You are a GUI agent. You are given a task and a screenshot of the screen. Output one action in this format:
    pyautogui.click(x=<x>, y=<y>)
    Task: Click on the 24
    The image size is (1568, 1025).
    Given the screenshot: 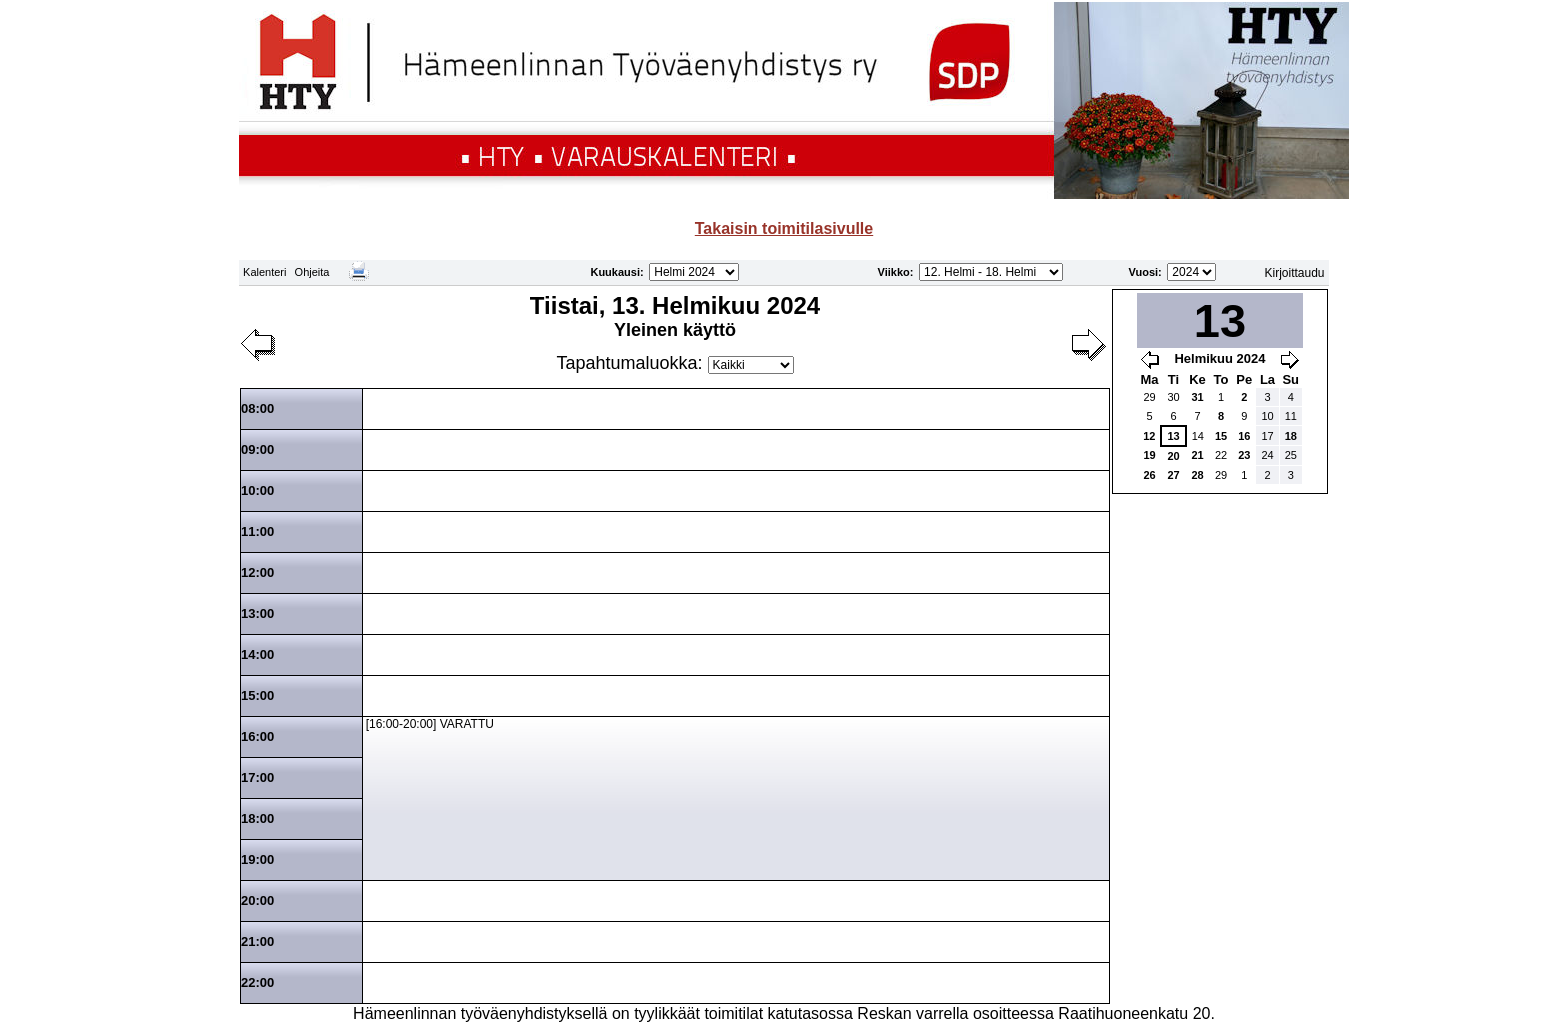 What is the action you would take?
    pyautogui.click(x=1267, y=455)
    